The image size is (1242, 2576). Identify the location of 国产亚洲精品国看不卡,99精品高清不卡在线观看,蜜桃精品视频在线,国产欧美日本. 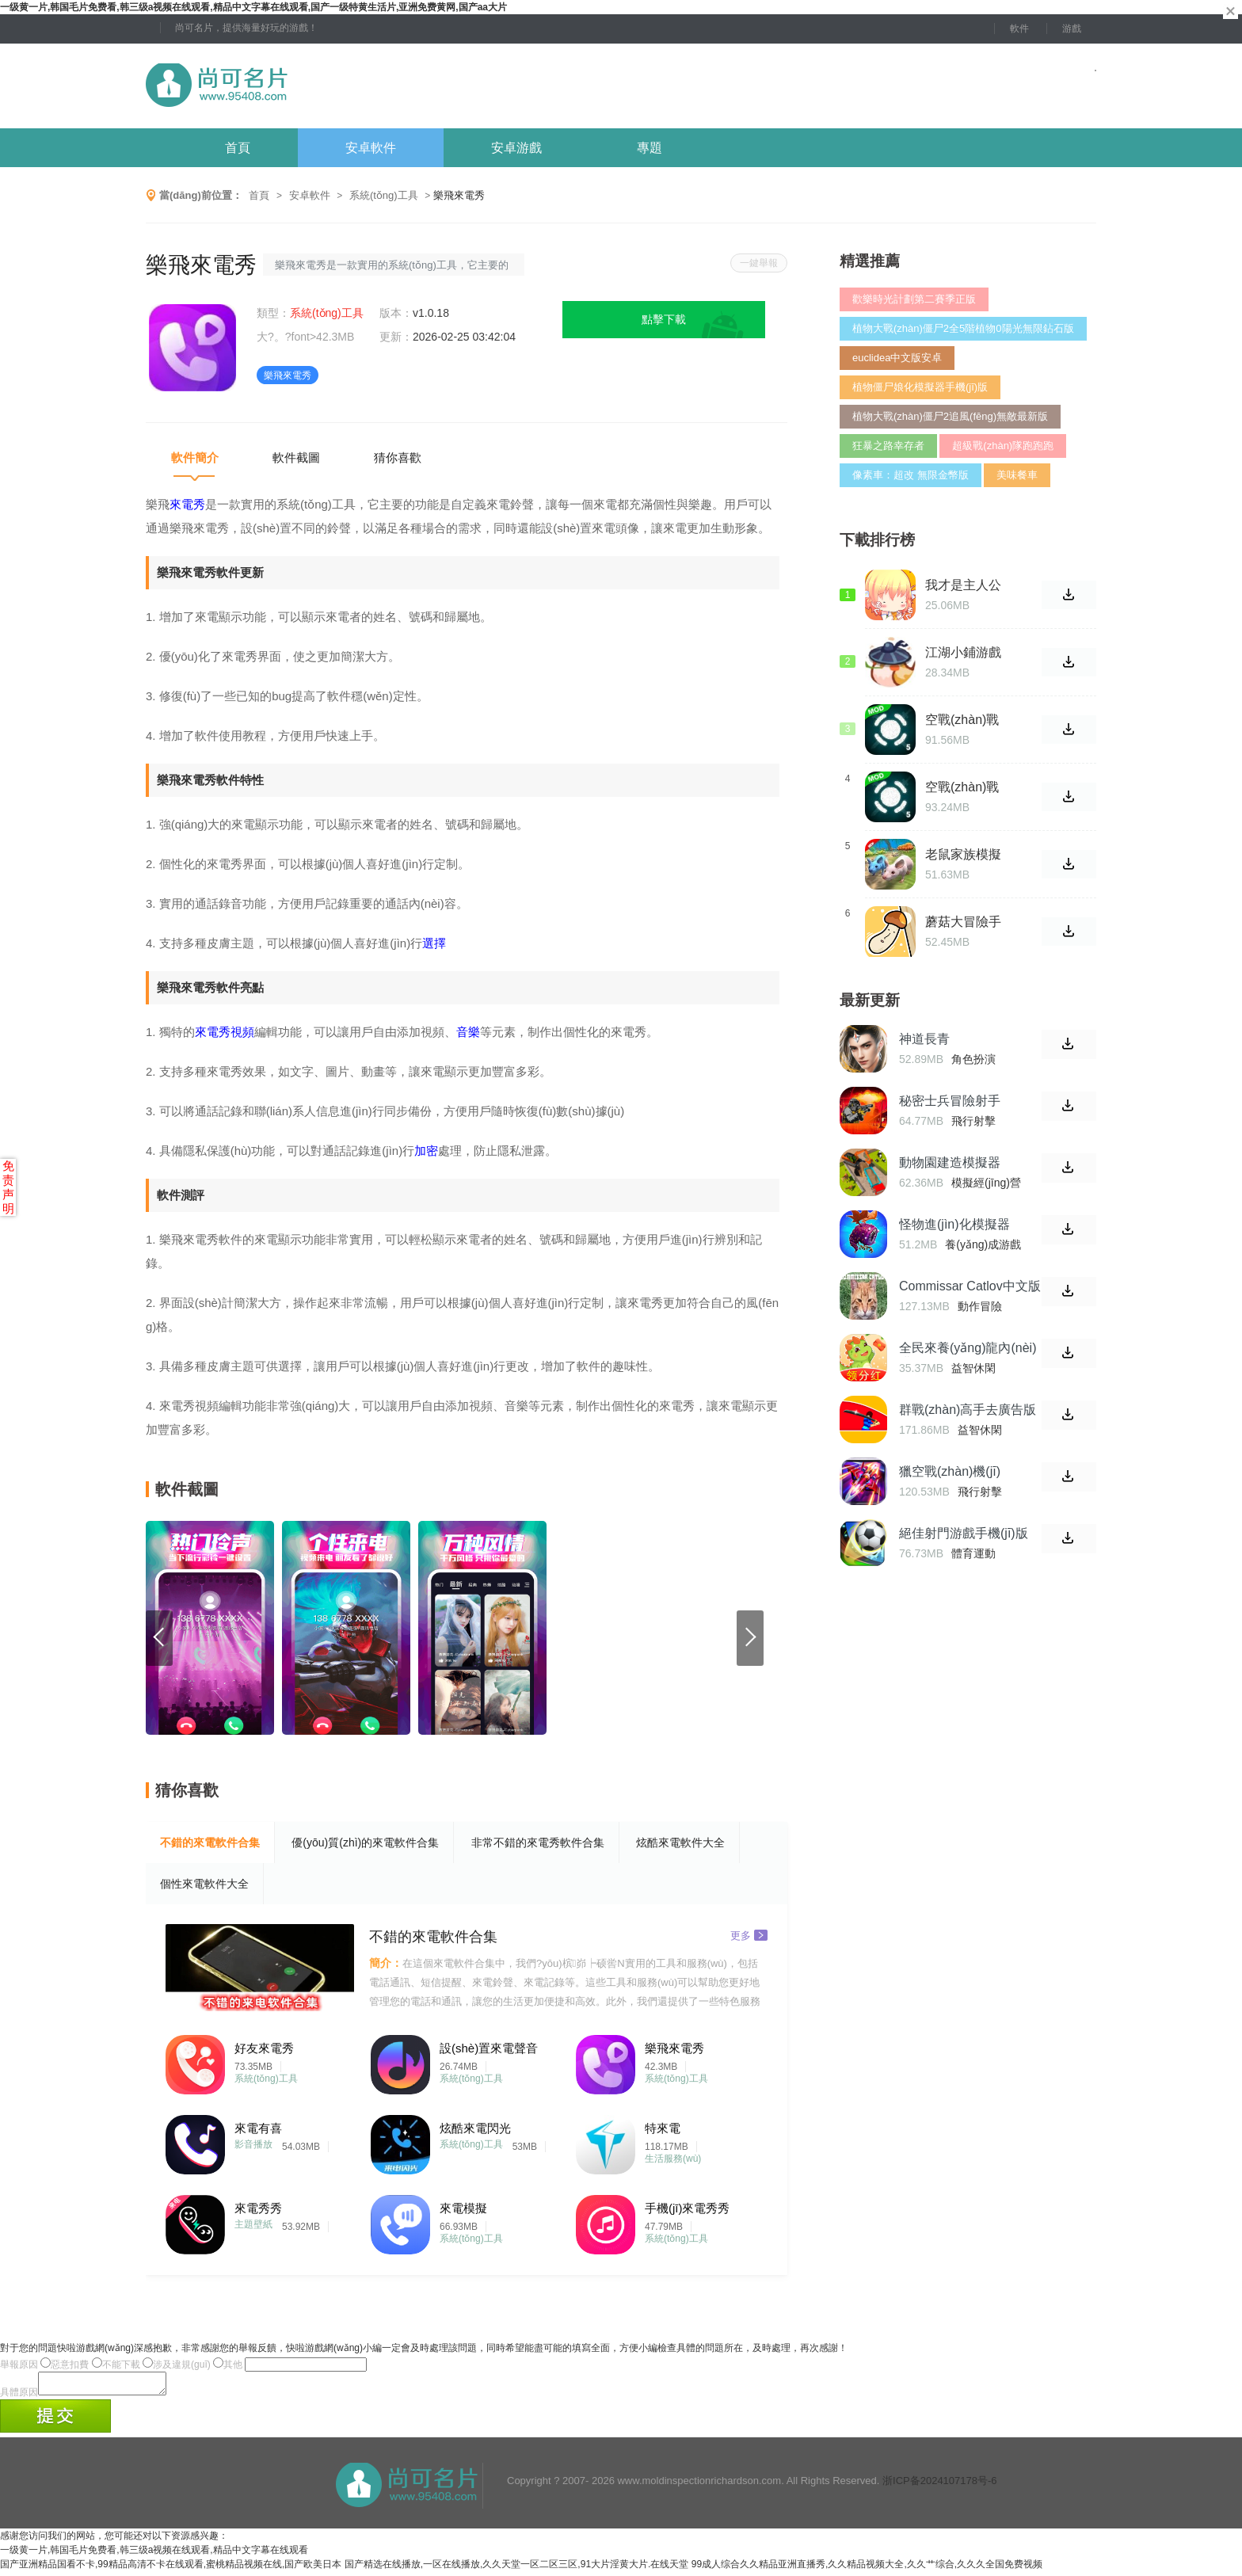
(170, 2568).